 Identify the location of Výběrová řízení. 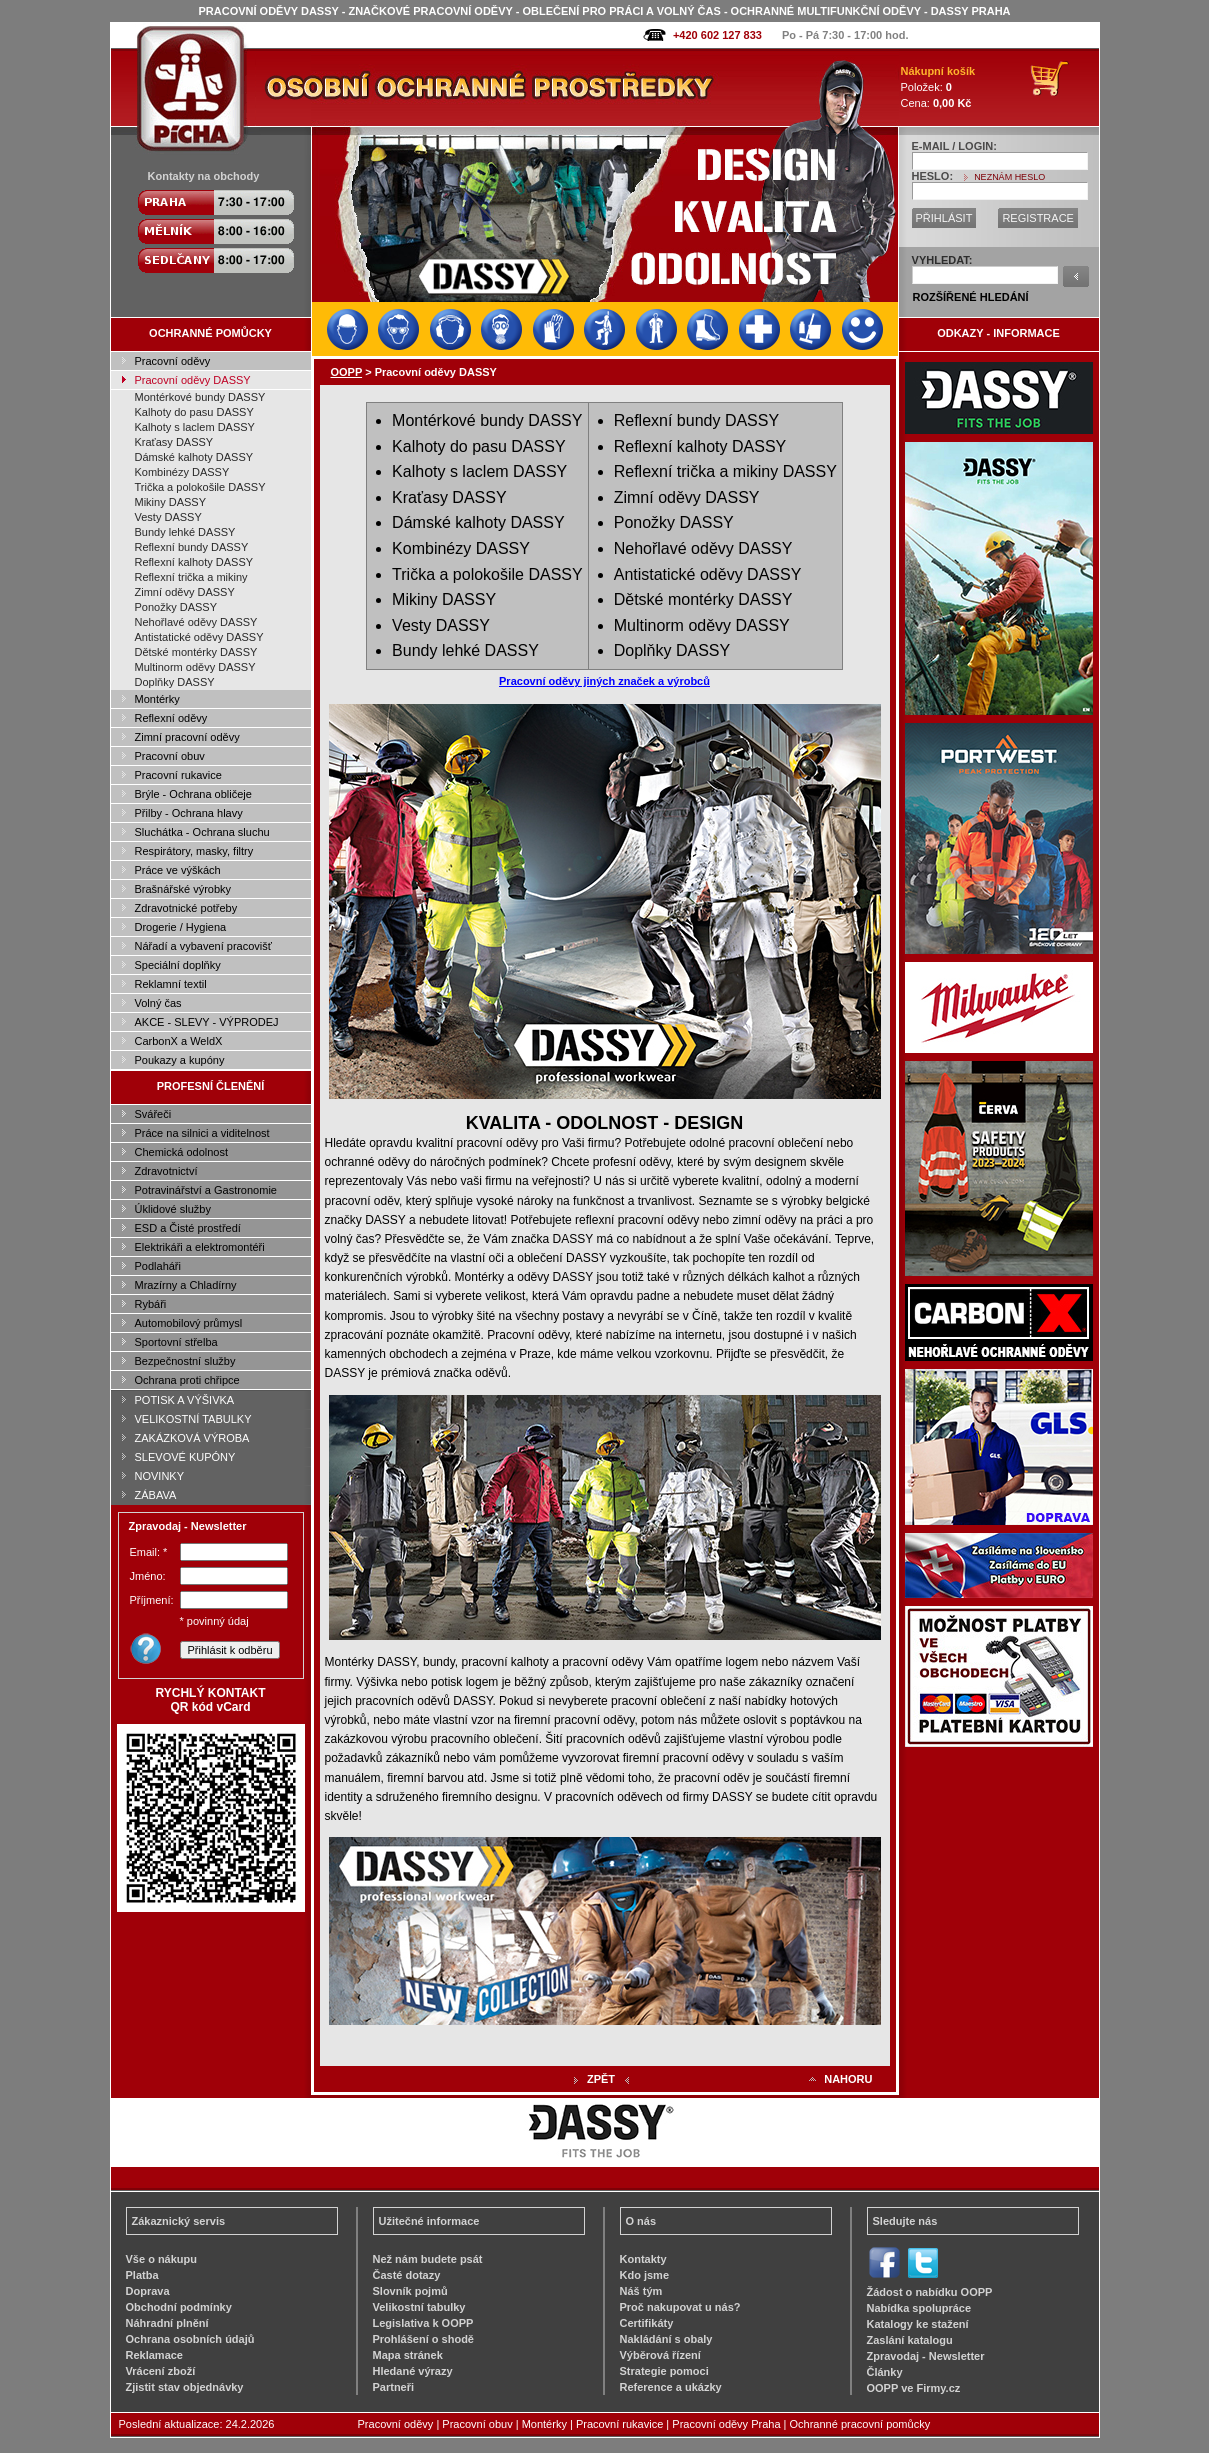
(660, 2355).